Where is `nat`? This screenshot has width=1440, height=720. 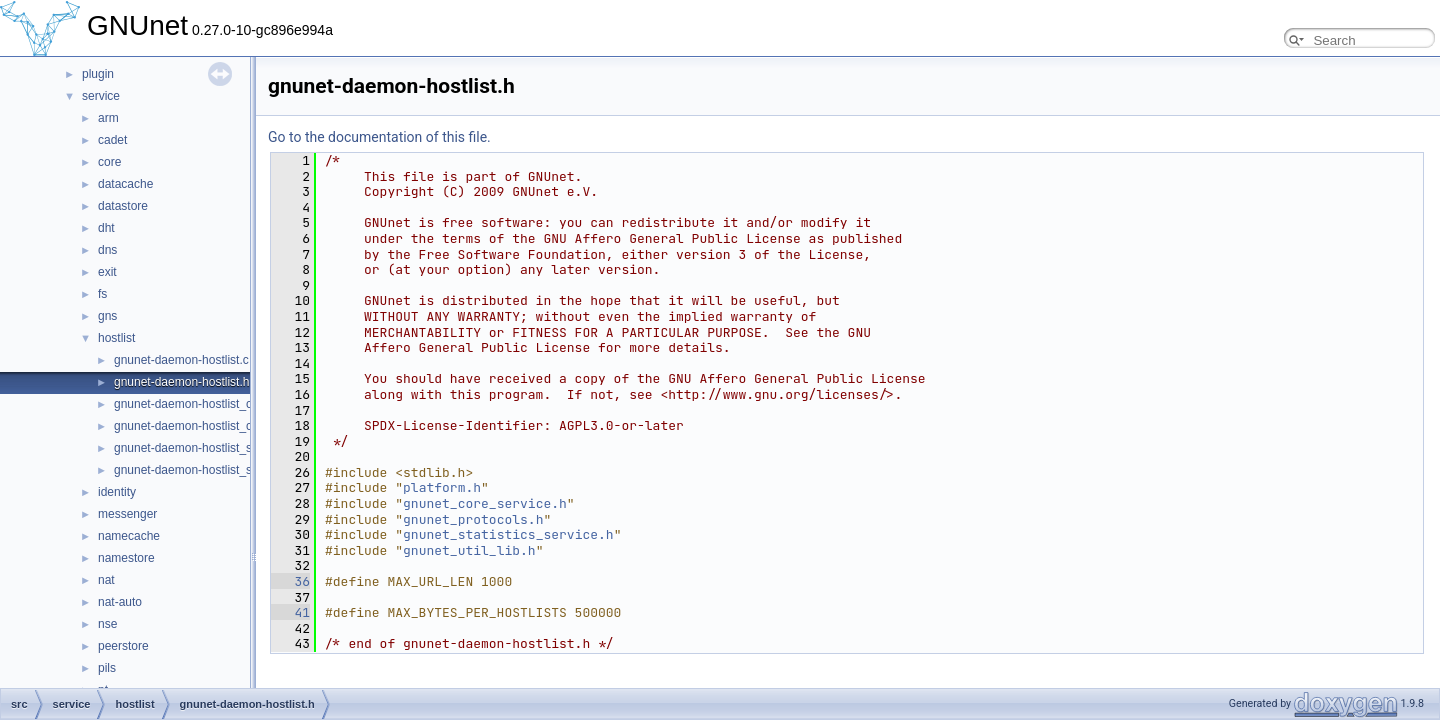
nat is located at coordinates (106, 580).